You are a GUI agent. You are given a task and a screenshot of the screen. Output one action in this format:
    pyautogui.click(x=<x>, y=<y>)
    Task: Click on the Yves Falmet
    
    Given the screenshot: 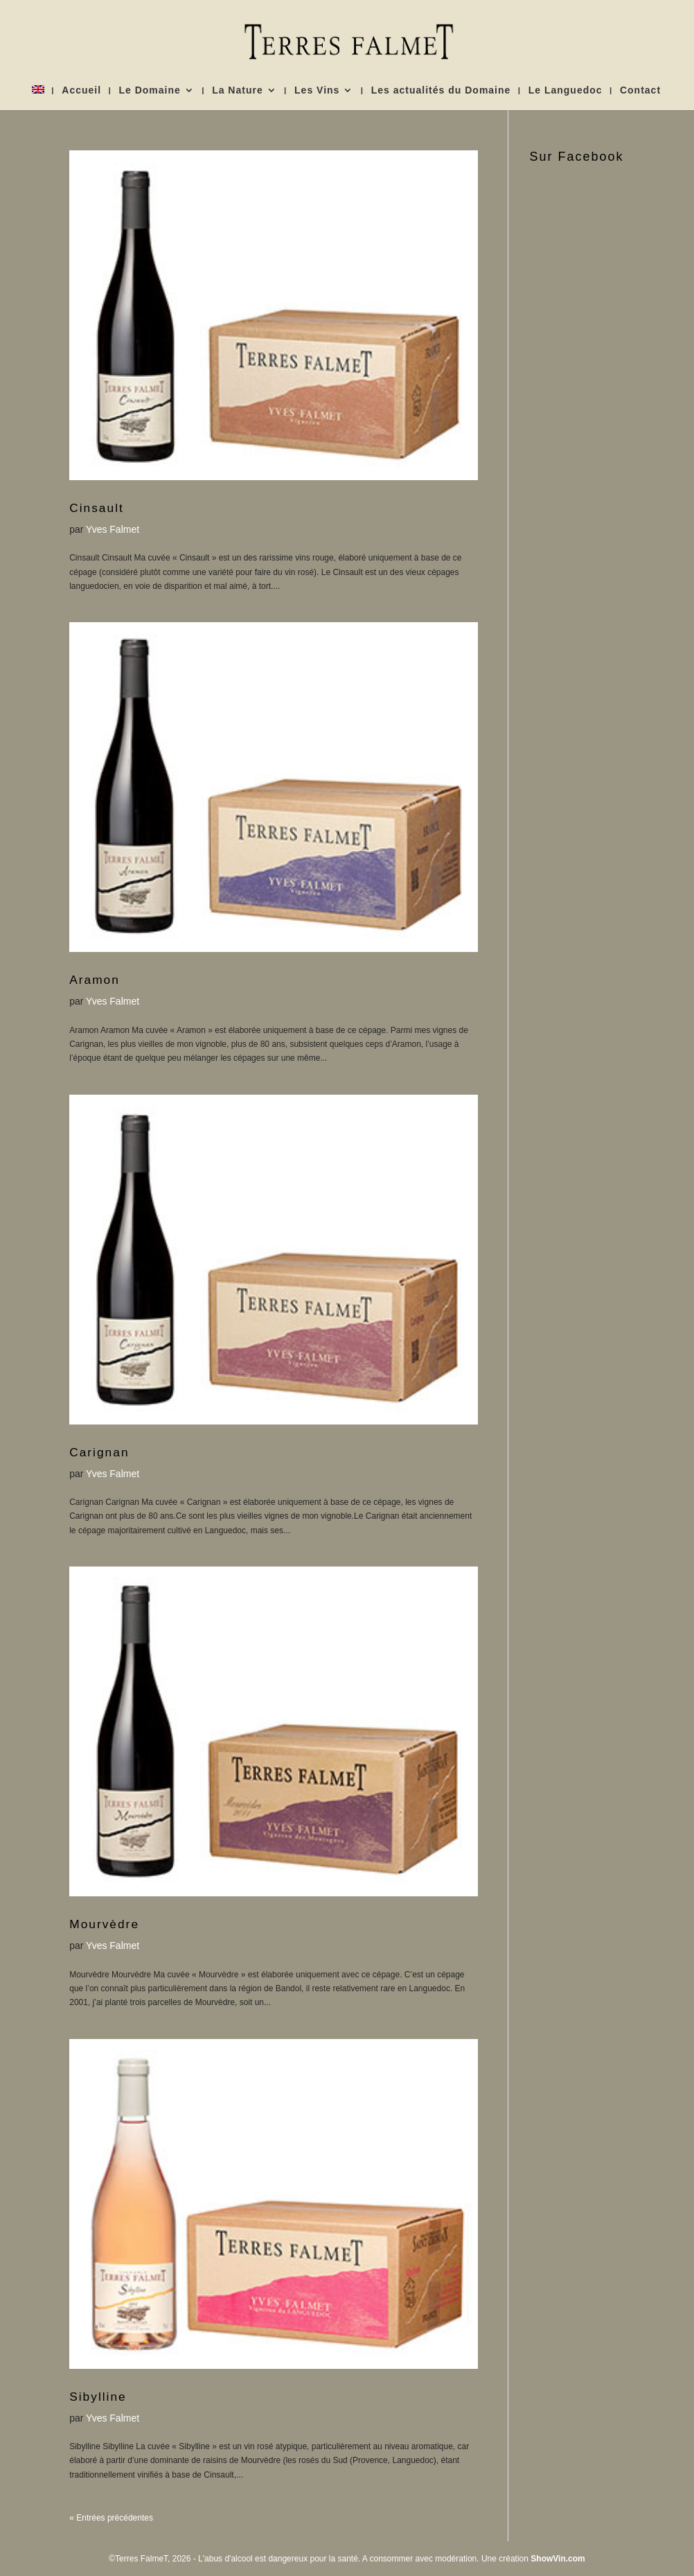 What is the action you would take?
    pyautogui.click(x=112, y=529)
    